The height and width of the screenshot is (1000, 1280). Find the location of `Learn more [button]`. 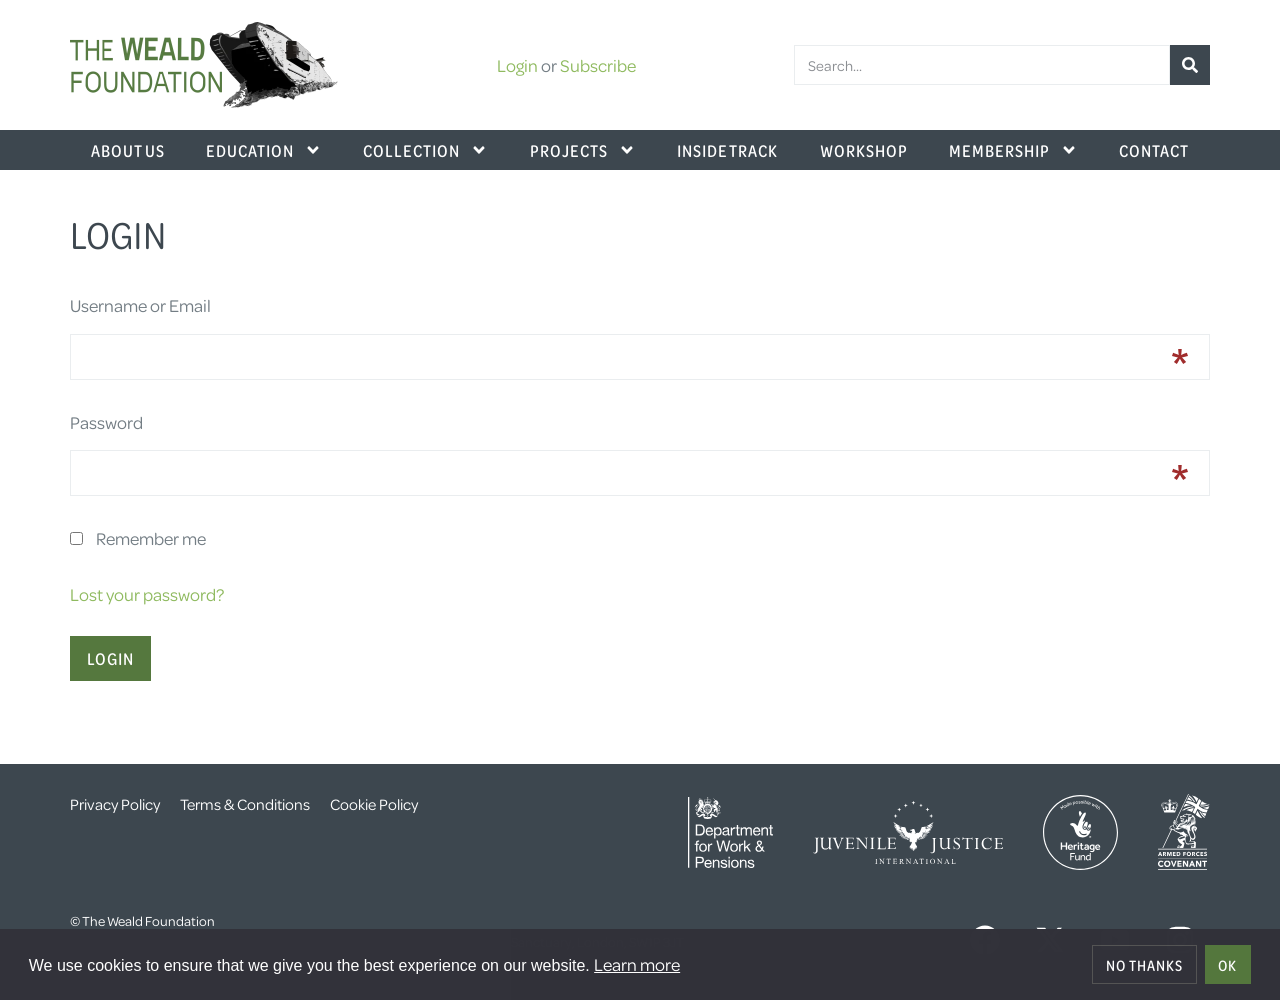

Learn more [button] is located at coordinates (637, 964).